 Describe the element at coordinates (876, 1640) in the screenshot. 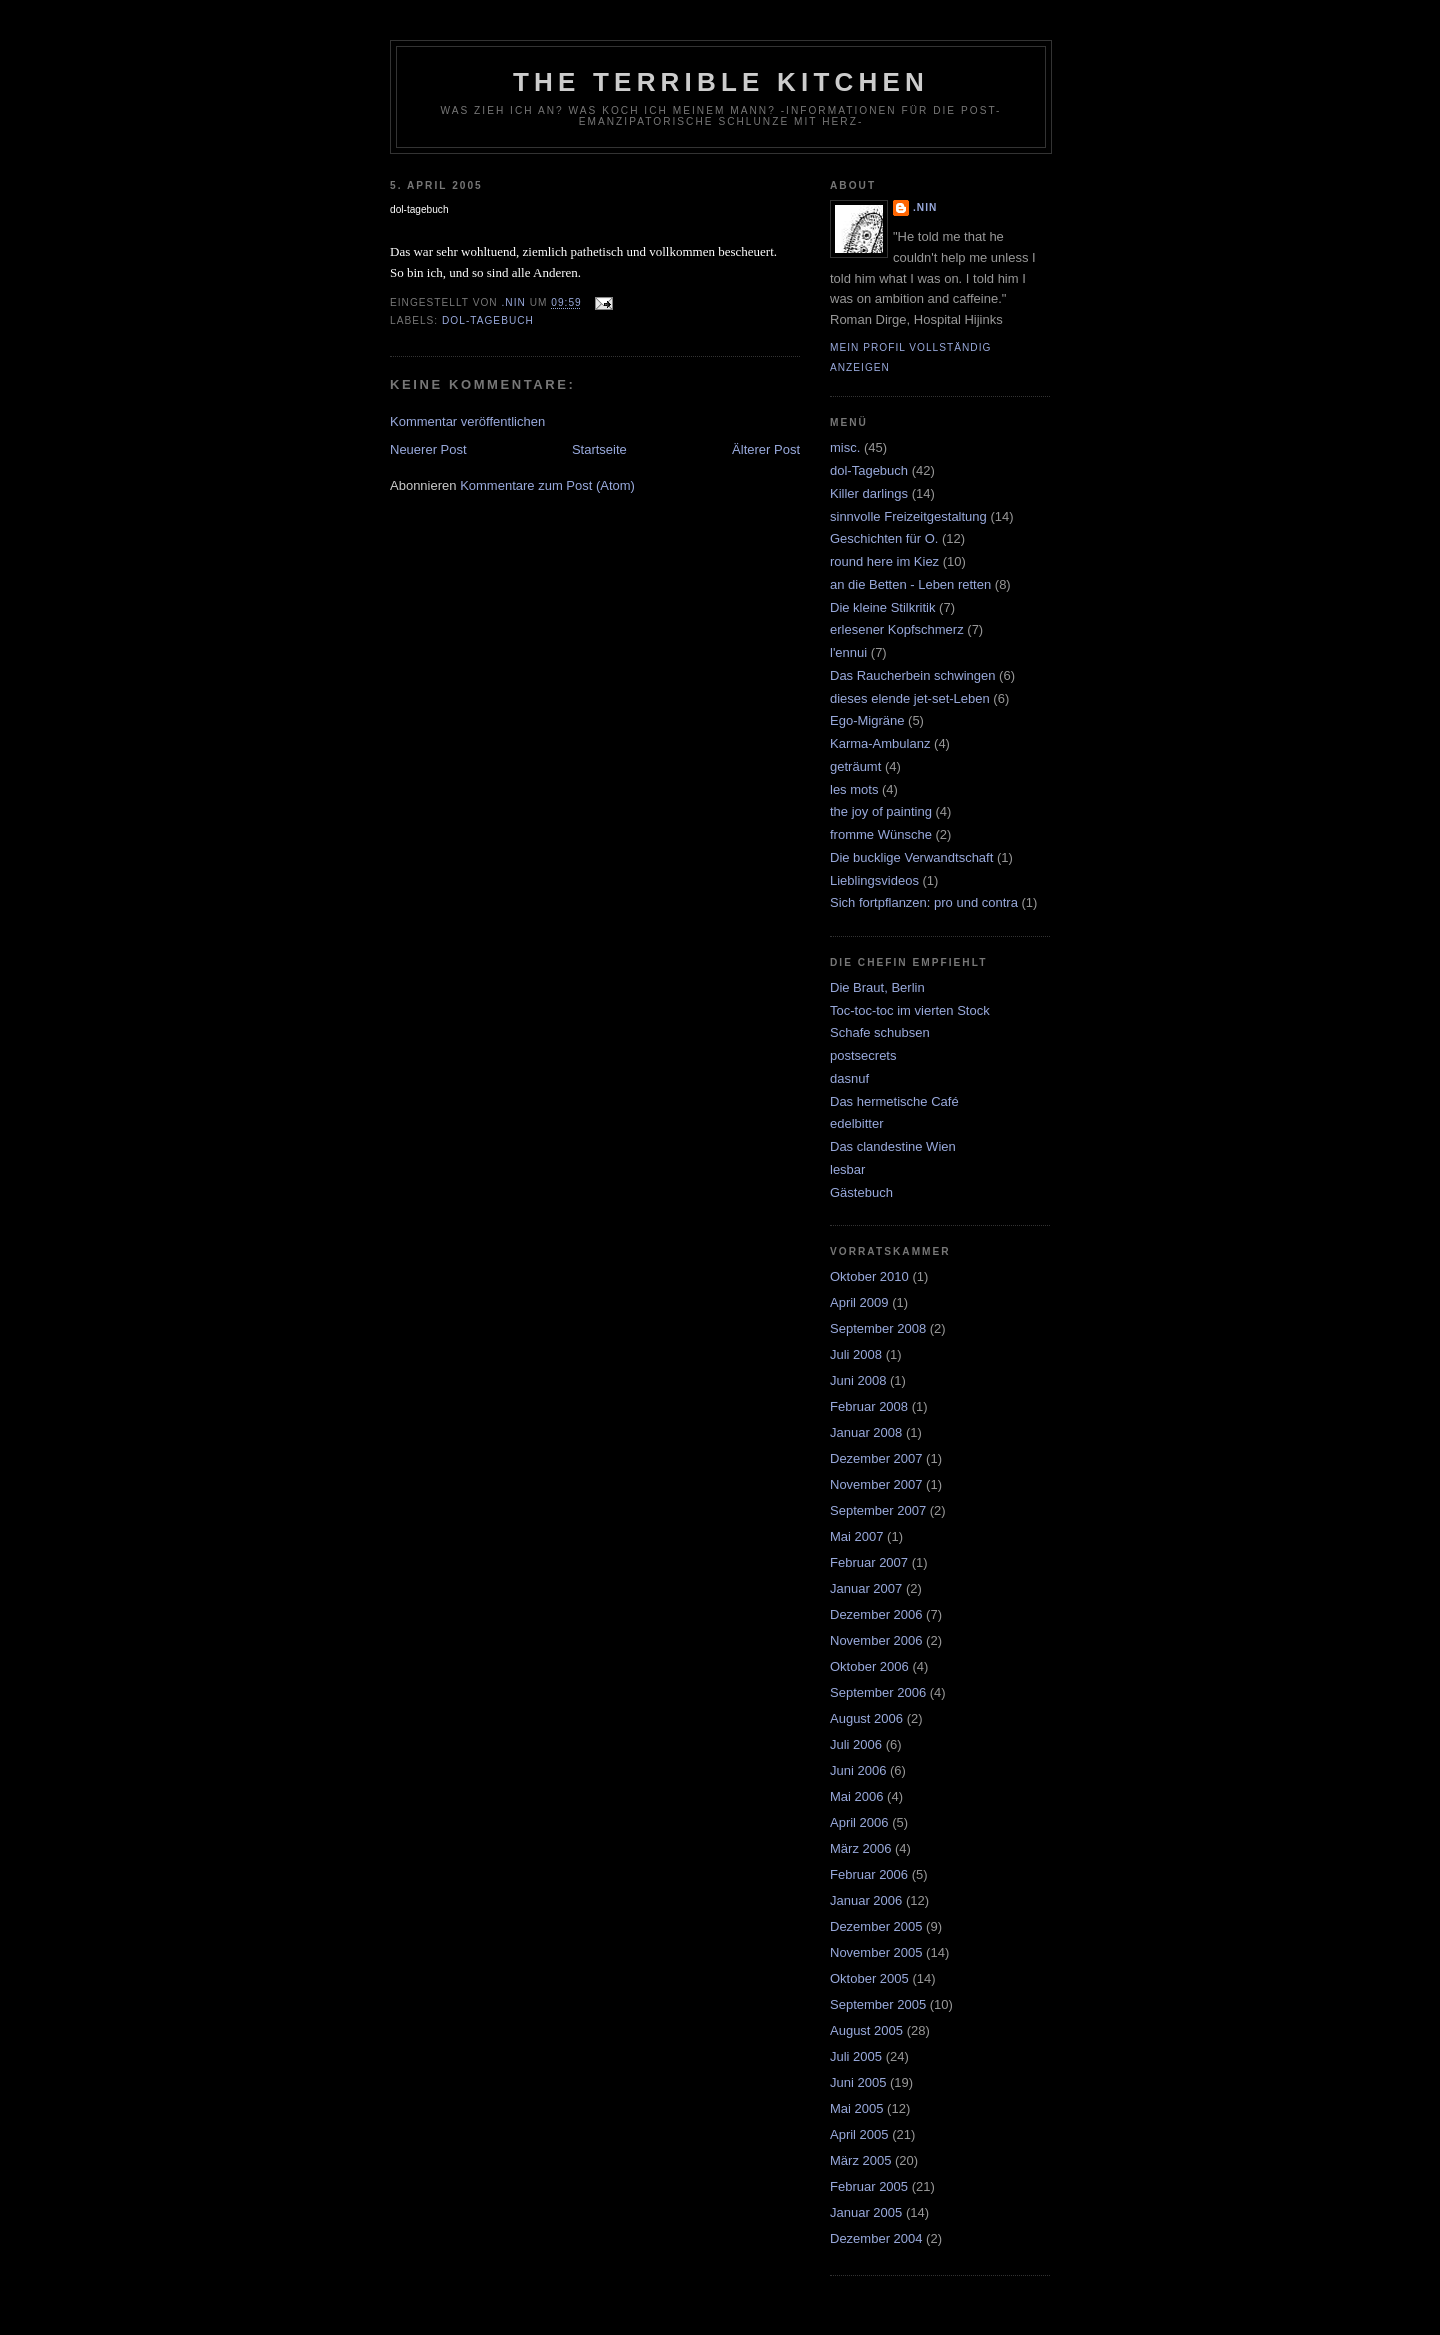

I see `November 2006` at that location.